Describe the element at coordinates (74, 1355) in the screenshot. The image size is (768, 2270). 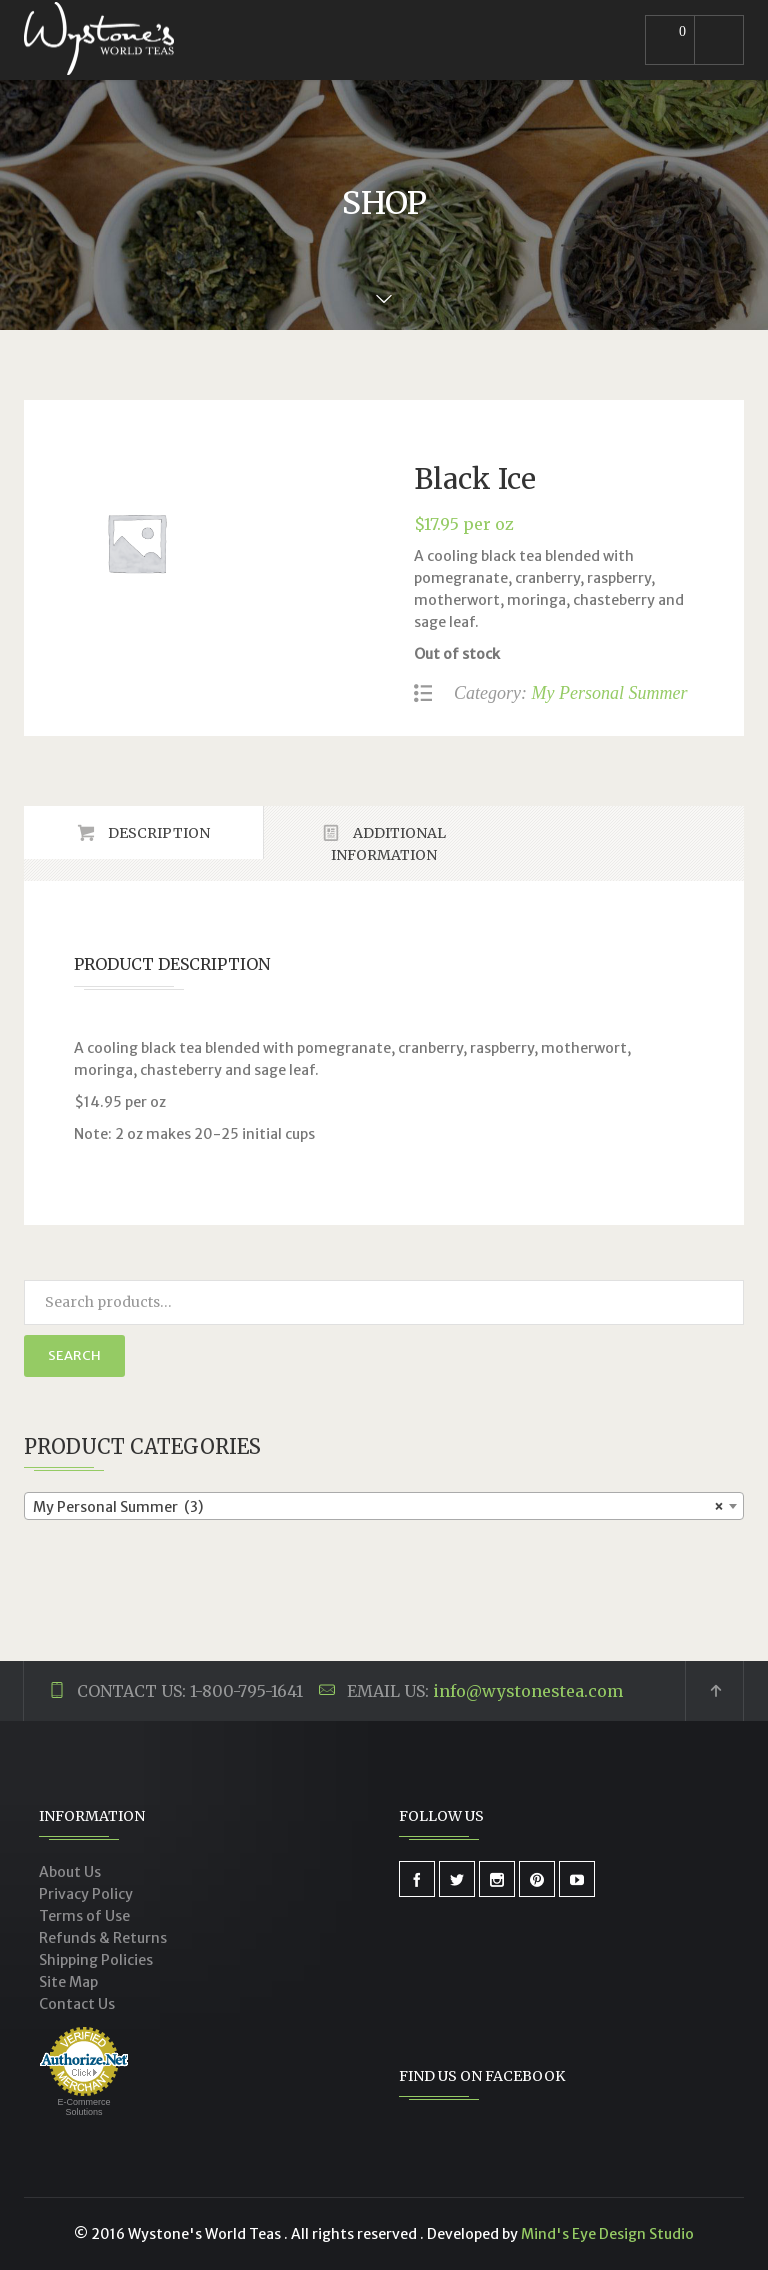
I see `Search` at that location.